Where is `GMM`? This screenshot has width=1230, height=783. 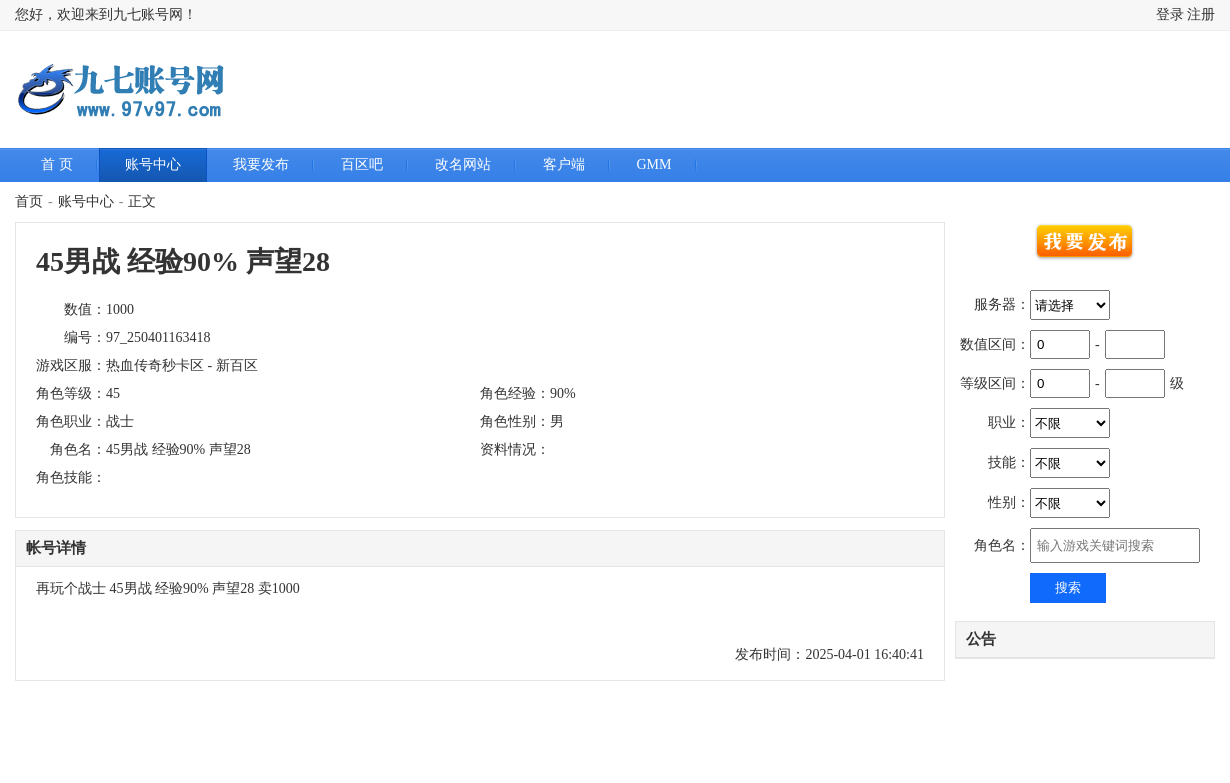 GMM is located at coordinates (654, 164).